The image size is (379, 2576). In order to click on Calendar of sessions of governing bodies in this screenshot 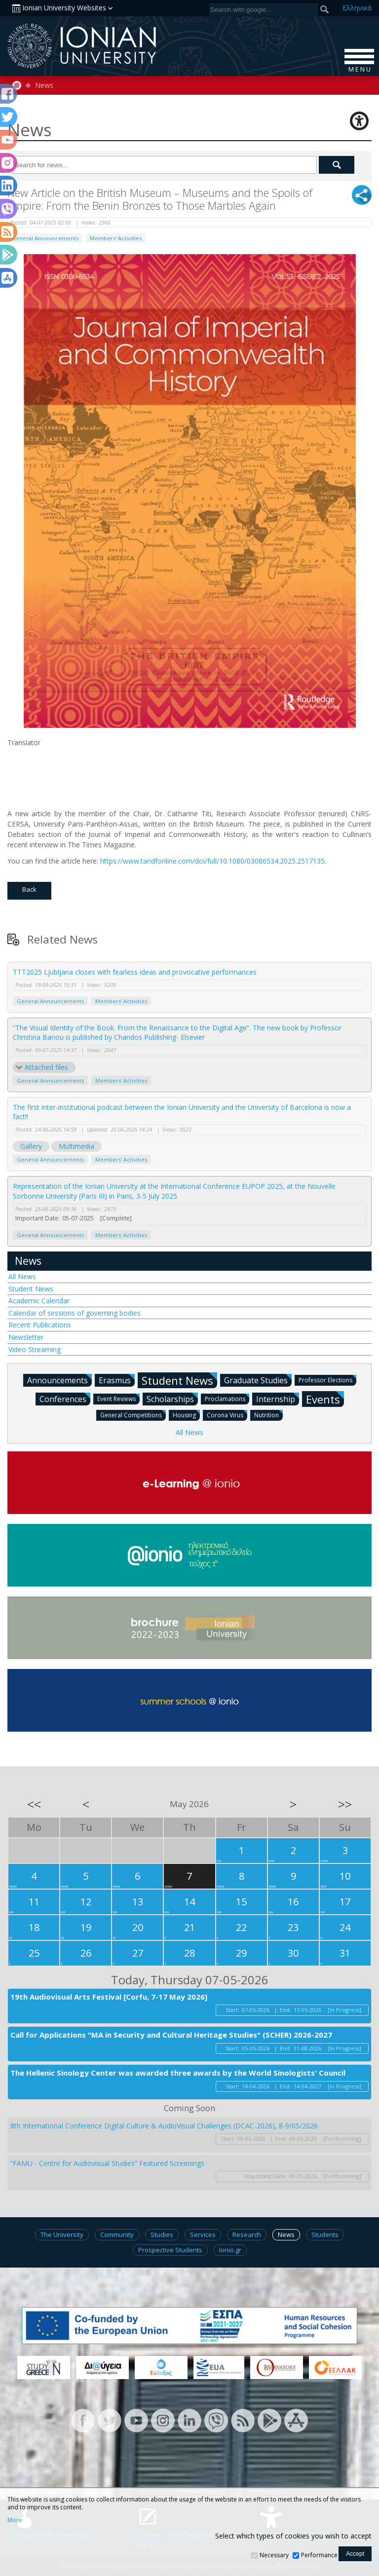, I will do `click(74, 1313)`.